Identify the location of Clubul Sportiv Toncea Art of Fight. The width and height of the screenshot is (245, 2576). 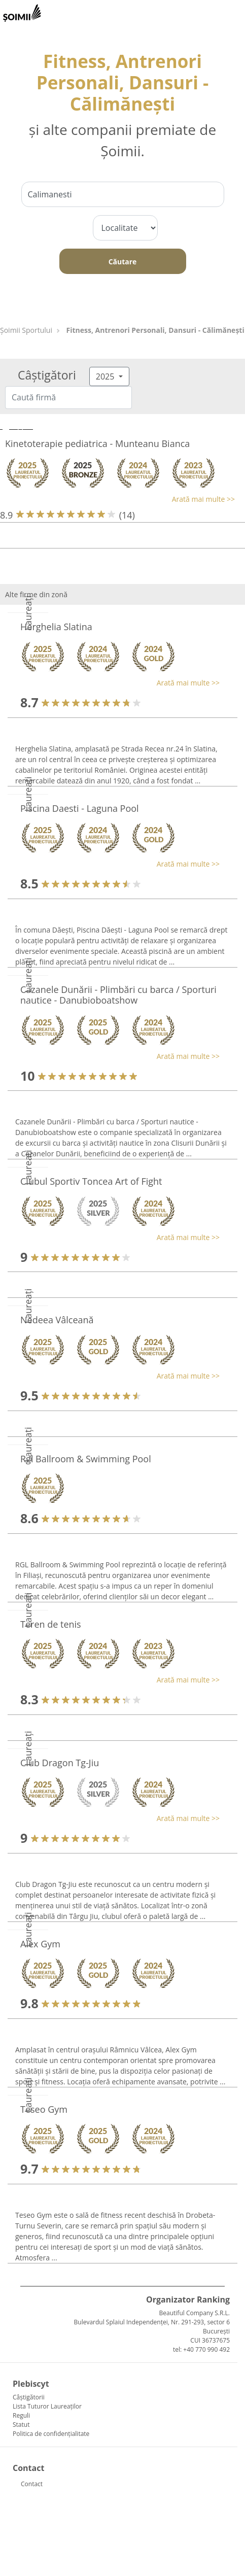
(91, 1181).